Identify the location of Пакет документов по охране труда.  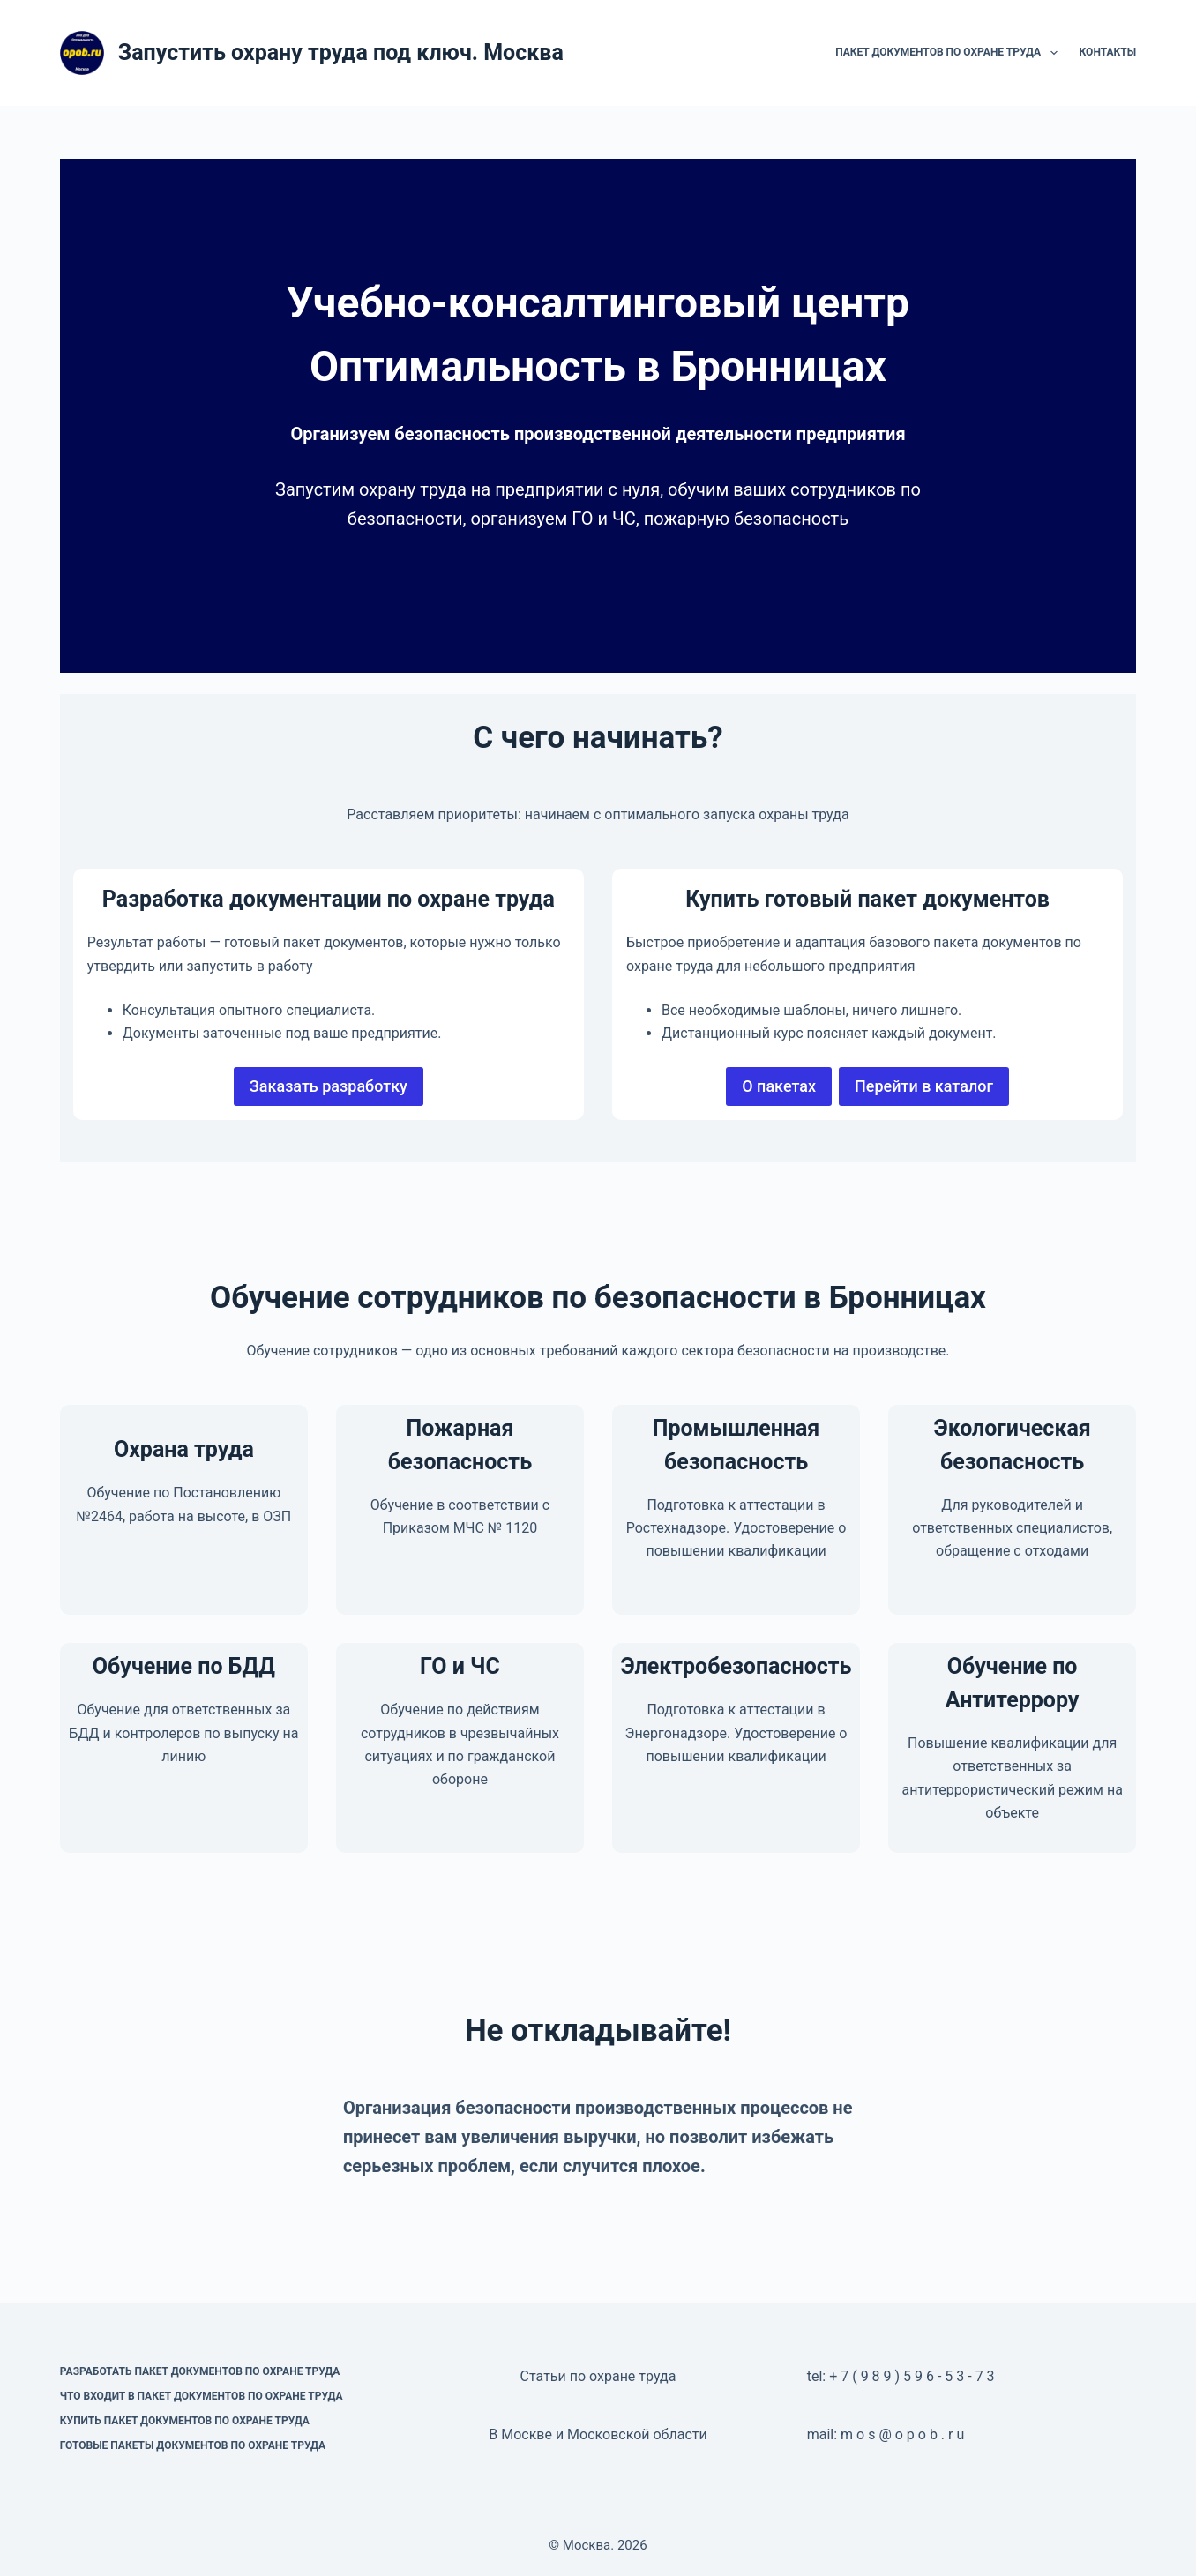
(949, 52).